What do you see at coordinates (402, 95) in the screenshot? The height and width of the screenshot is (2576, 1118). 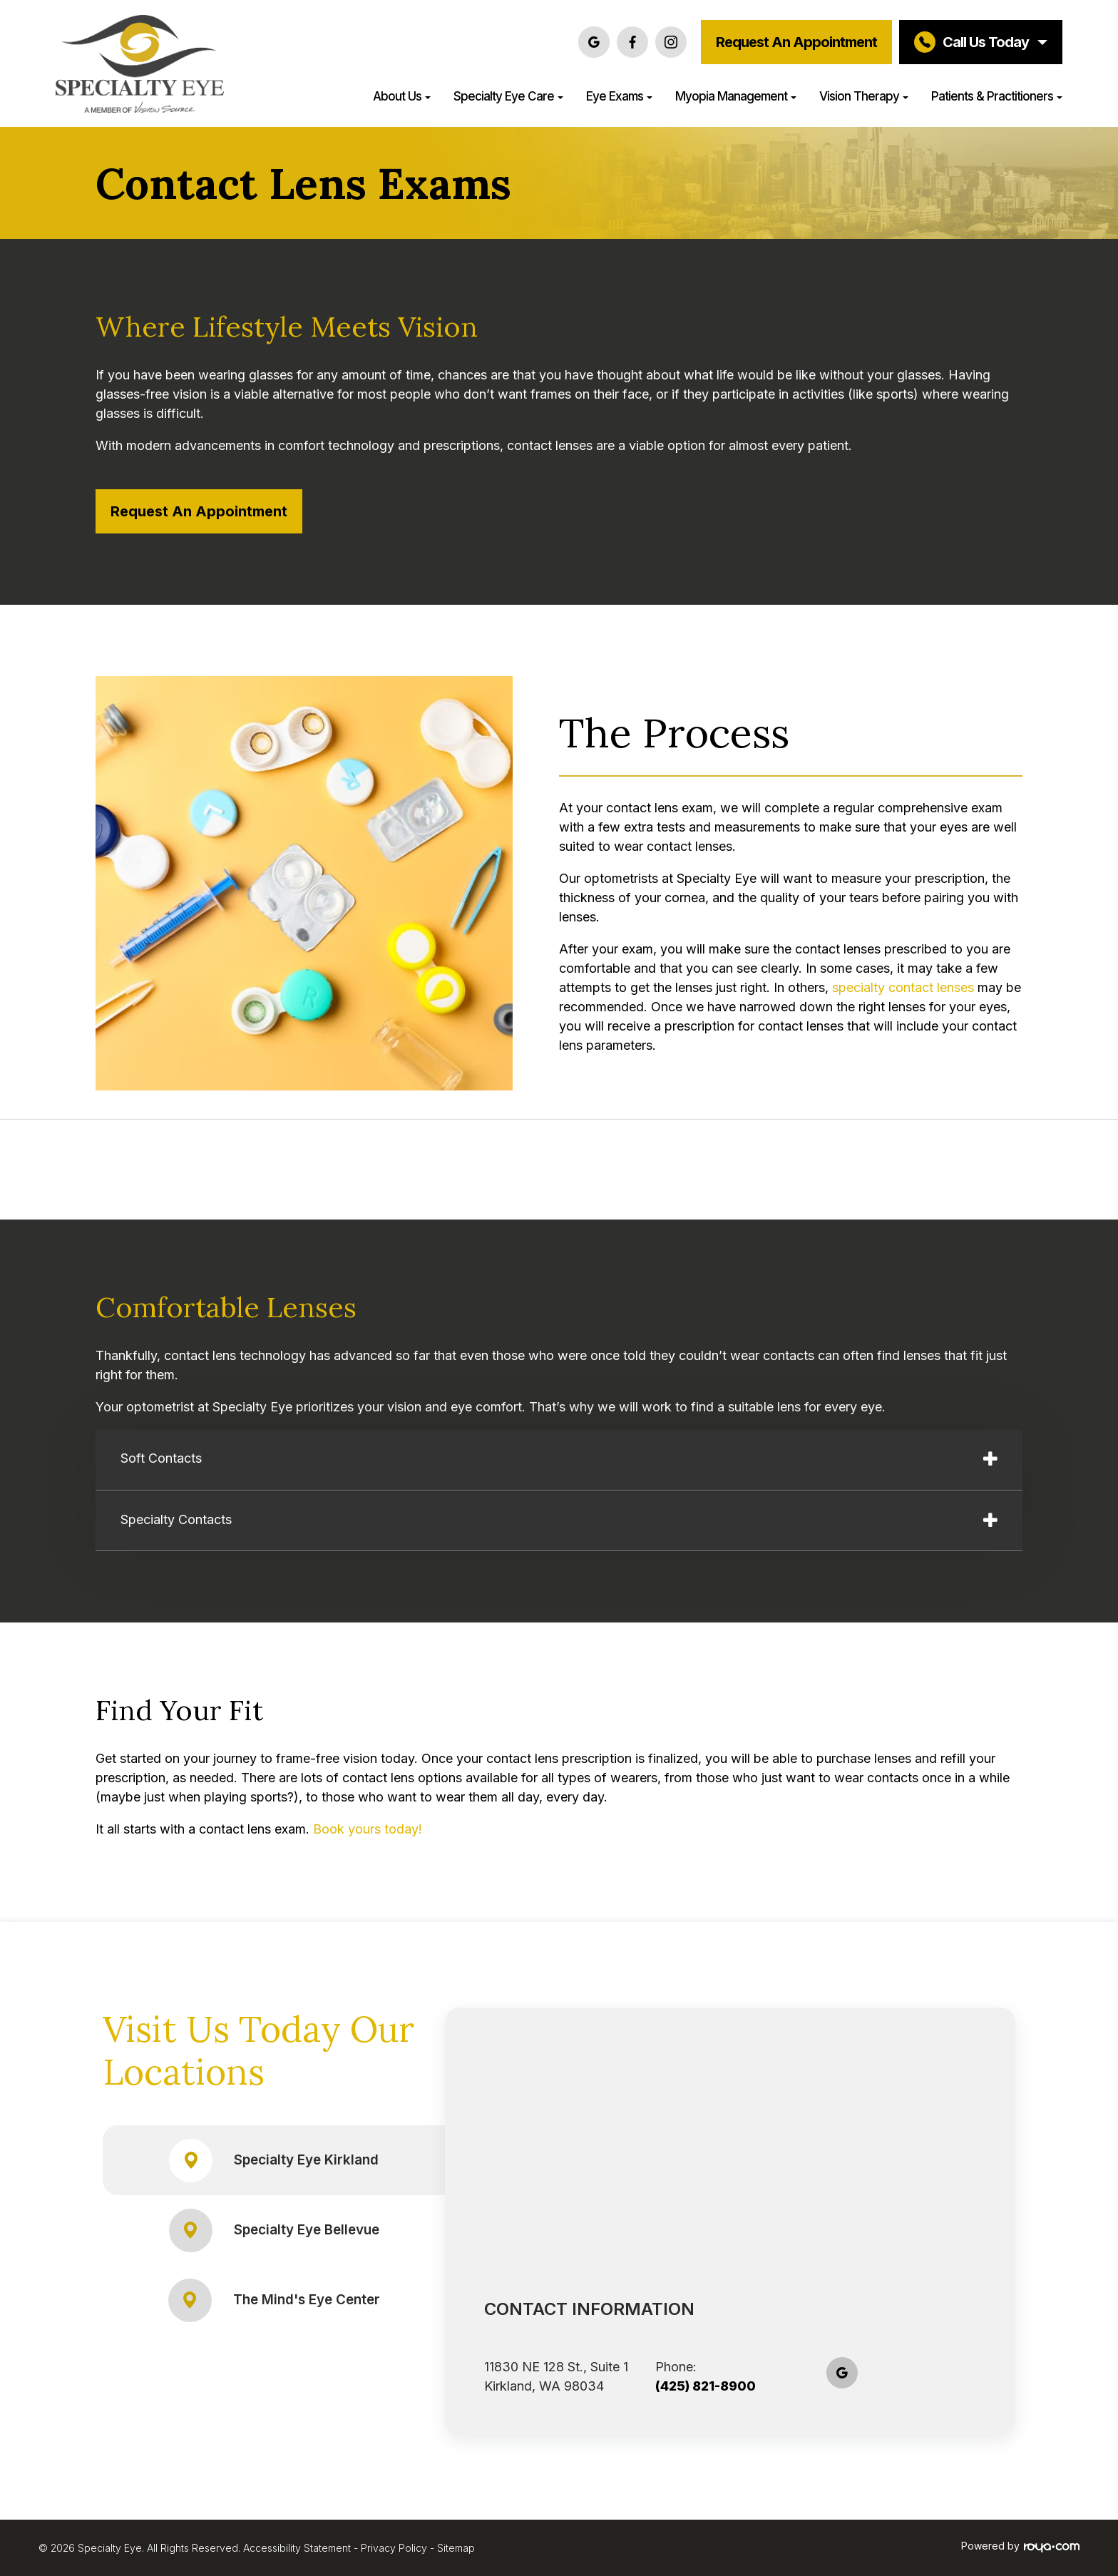 I see `About Us [button]` at bounding box center [402, 95].